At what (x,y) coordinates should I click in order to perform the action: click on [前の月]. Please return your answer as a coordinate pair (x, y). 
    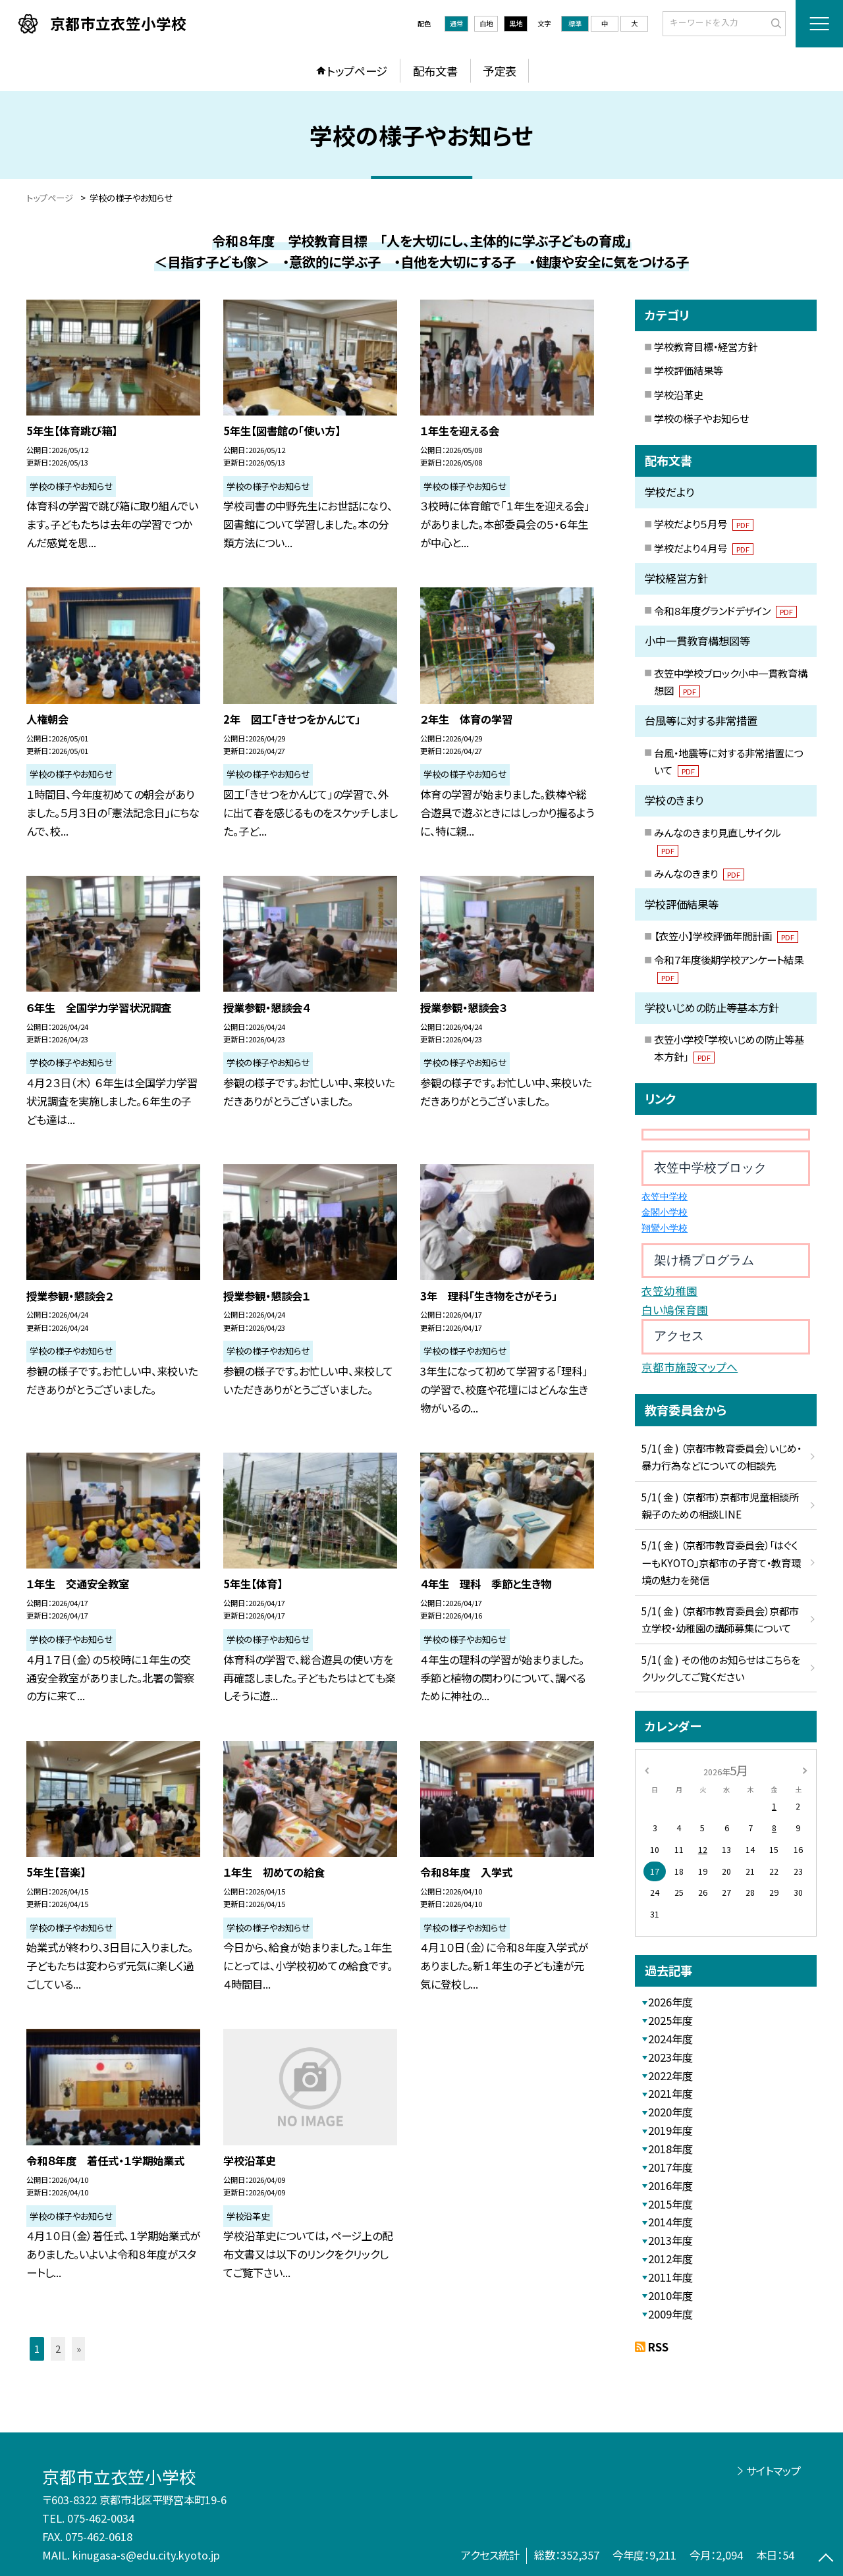
    Looking at the image, I should click on (647, 1770).